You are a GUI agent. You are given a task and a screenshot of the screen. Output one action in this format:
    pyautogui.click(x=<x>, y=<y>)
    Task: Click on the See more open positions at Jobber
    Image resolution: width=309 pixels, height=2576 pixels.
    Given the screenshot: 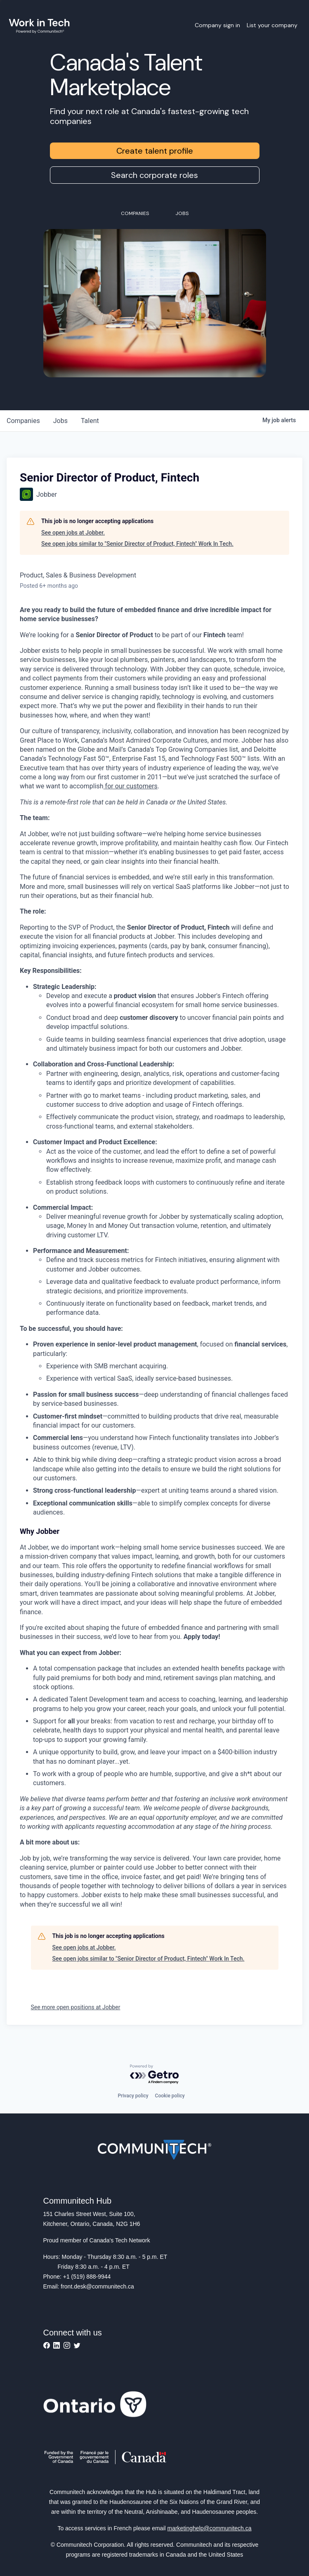 What is the action you would take?
    pyautogui.click(x=75, y=2007)
    